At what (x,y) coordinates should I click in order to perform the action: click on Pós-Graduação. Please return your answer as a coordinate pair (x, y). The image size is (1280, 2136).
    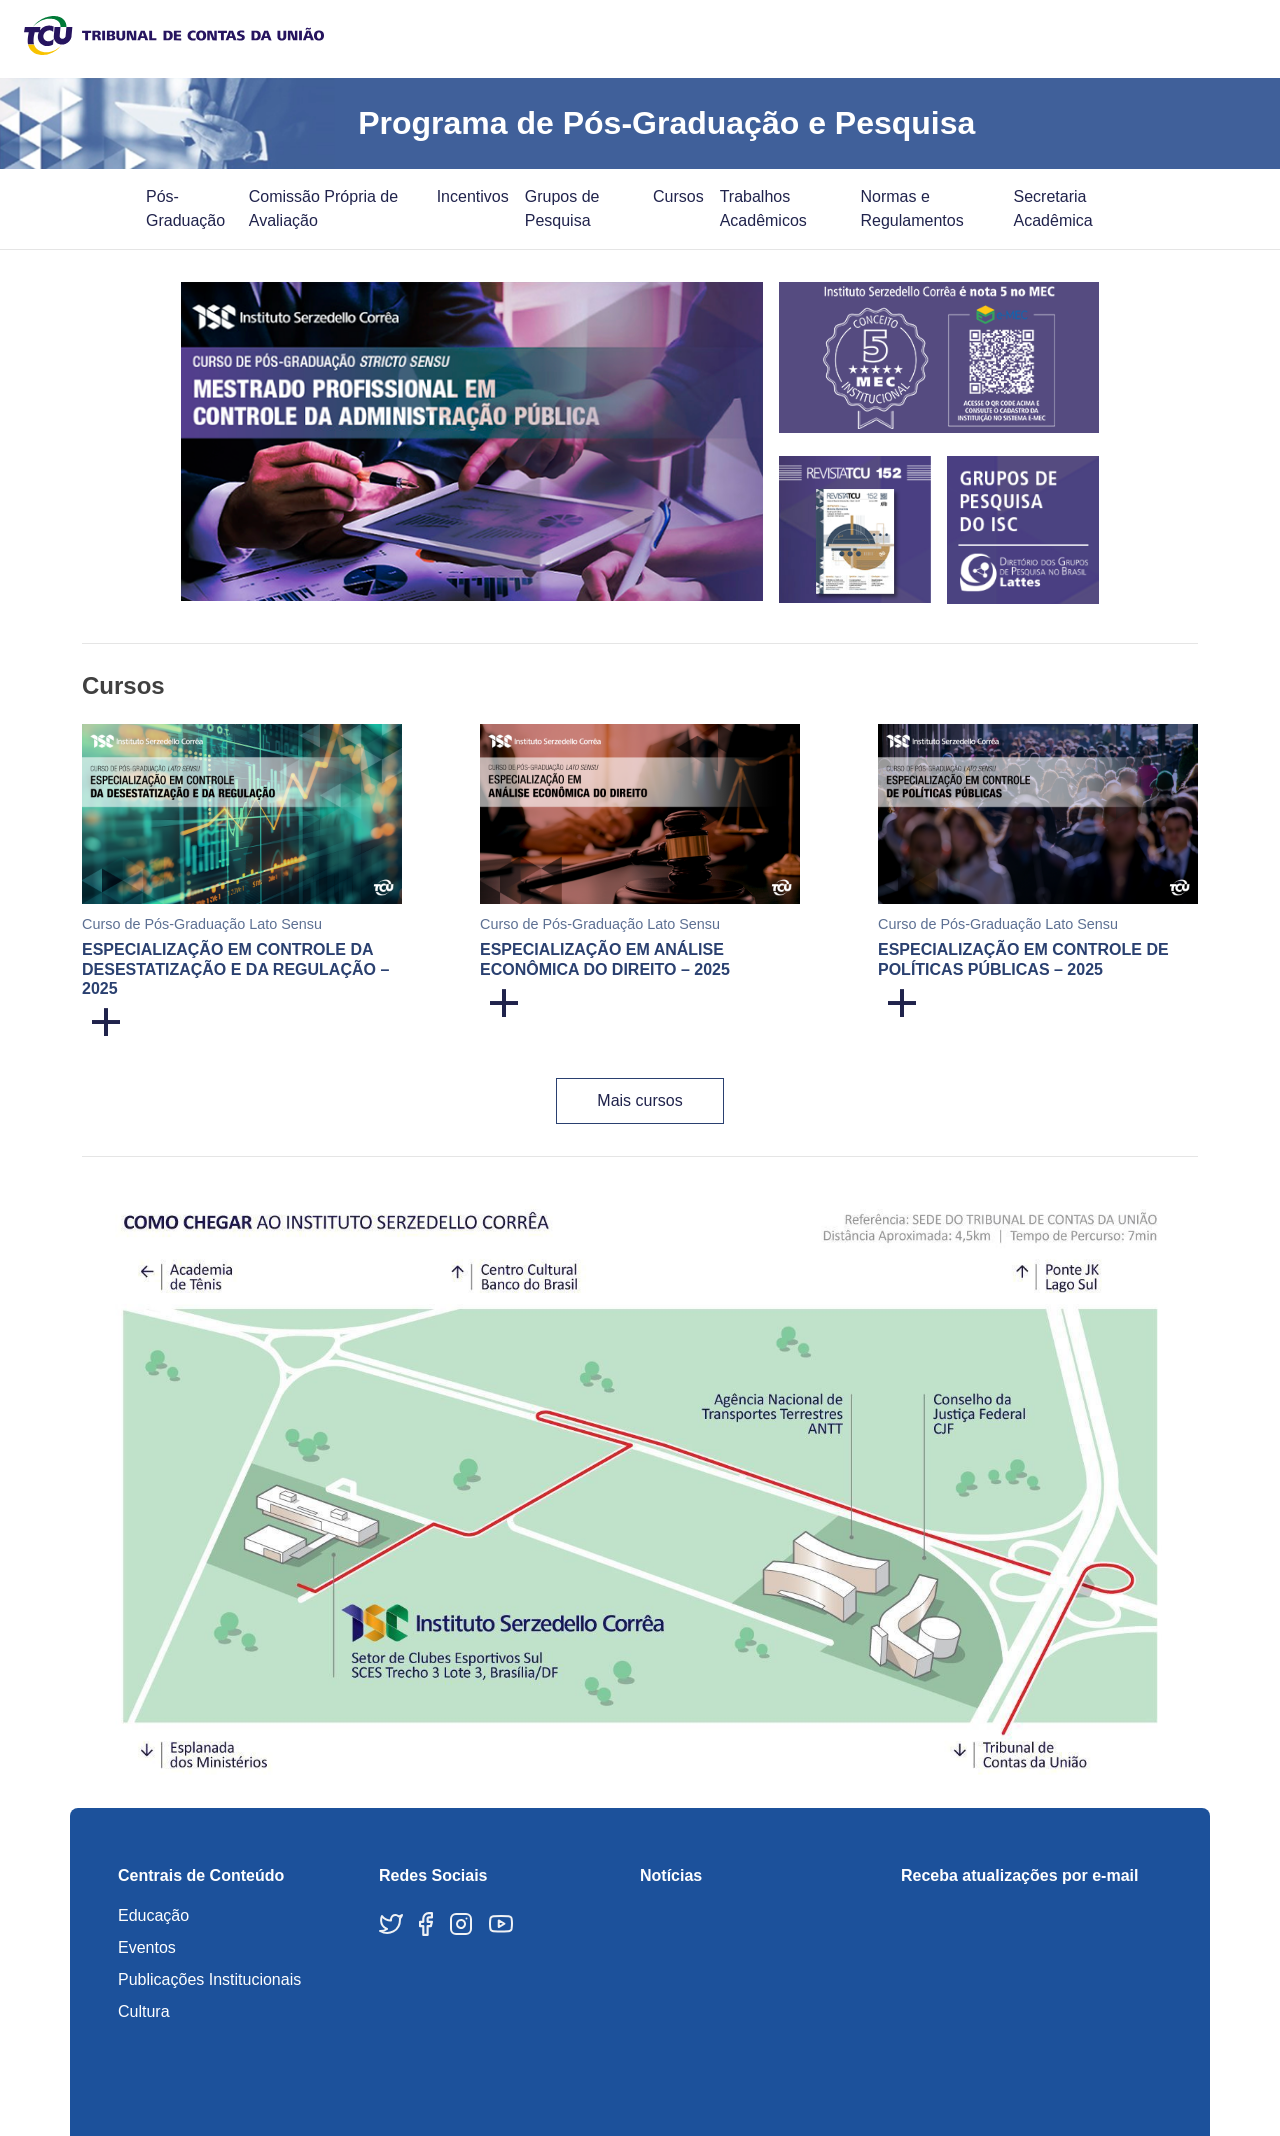
    Looking at the image, I should click on (185, 208).